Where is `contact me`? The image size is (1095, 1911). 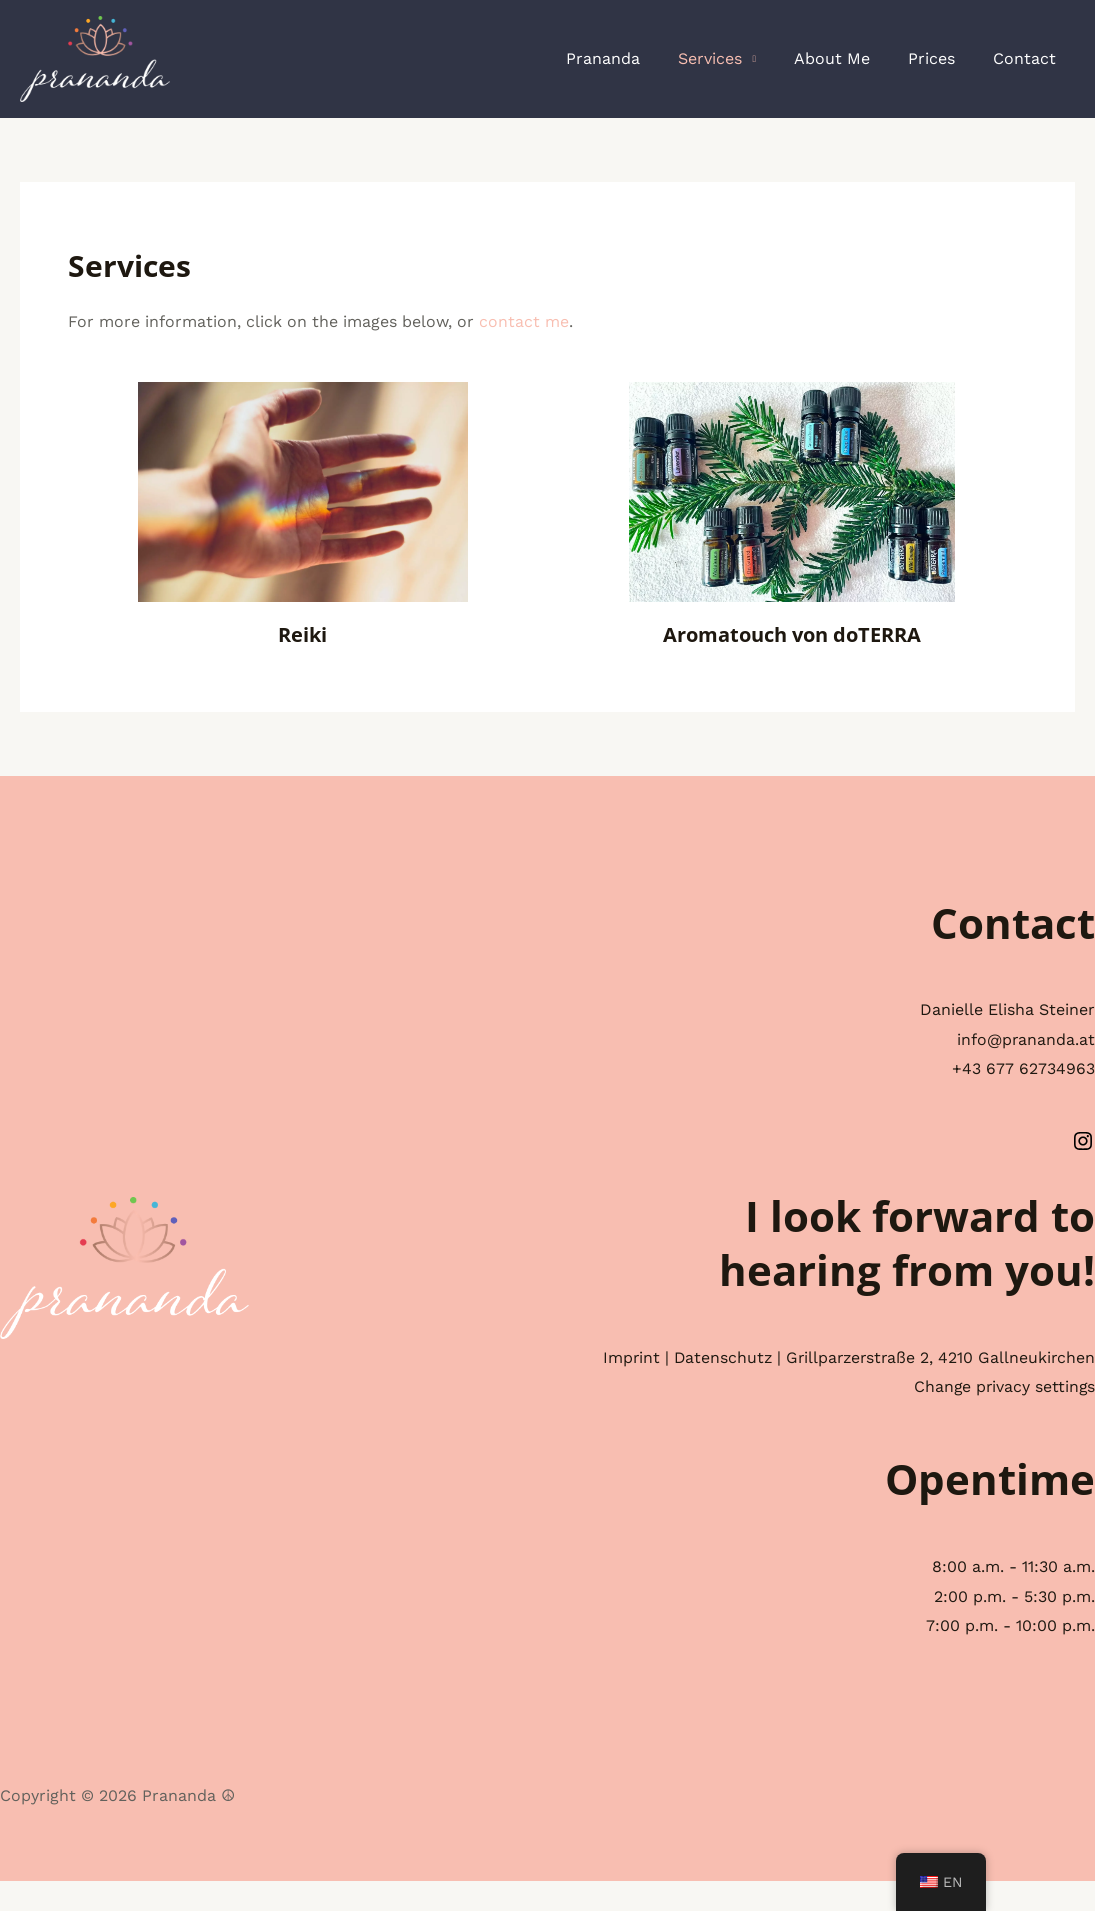
contact me is located at coordinates (524, 321).